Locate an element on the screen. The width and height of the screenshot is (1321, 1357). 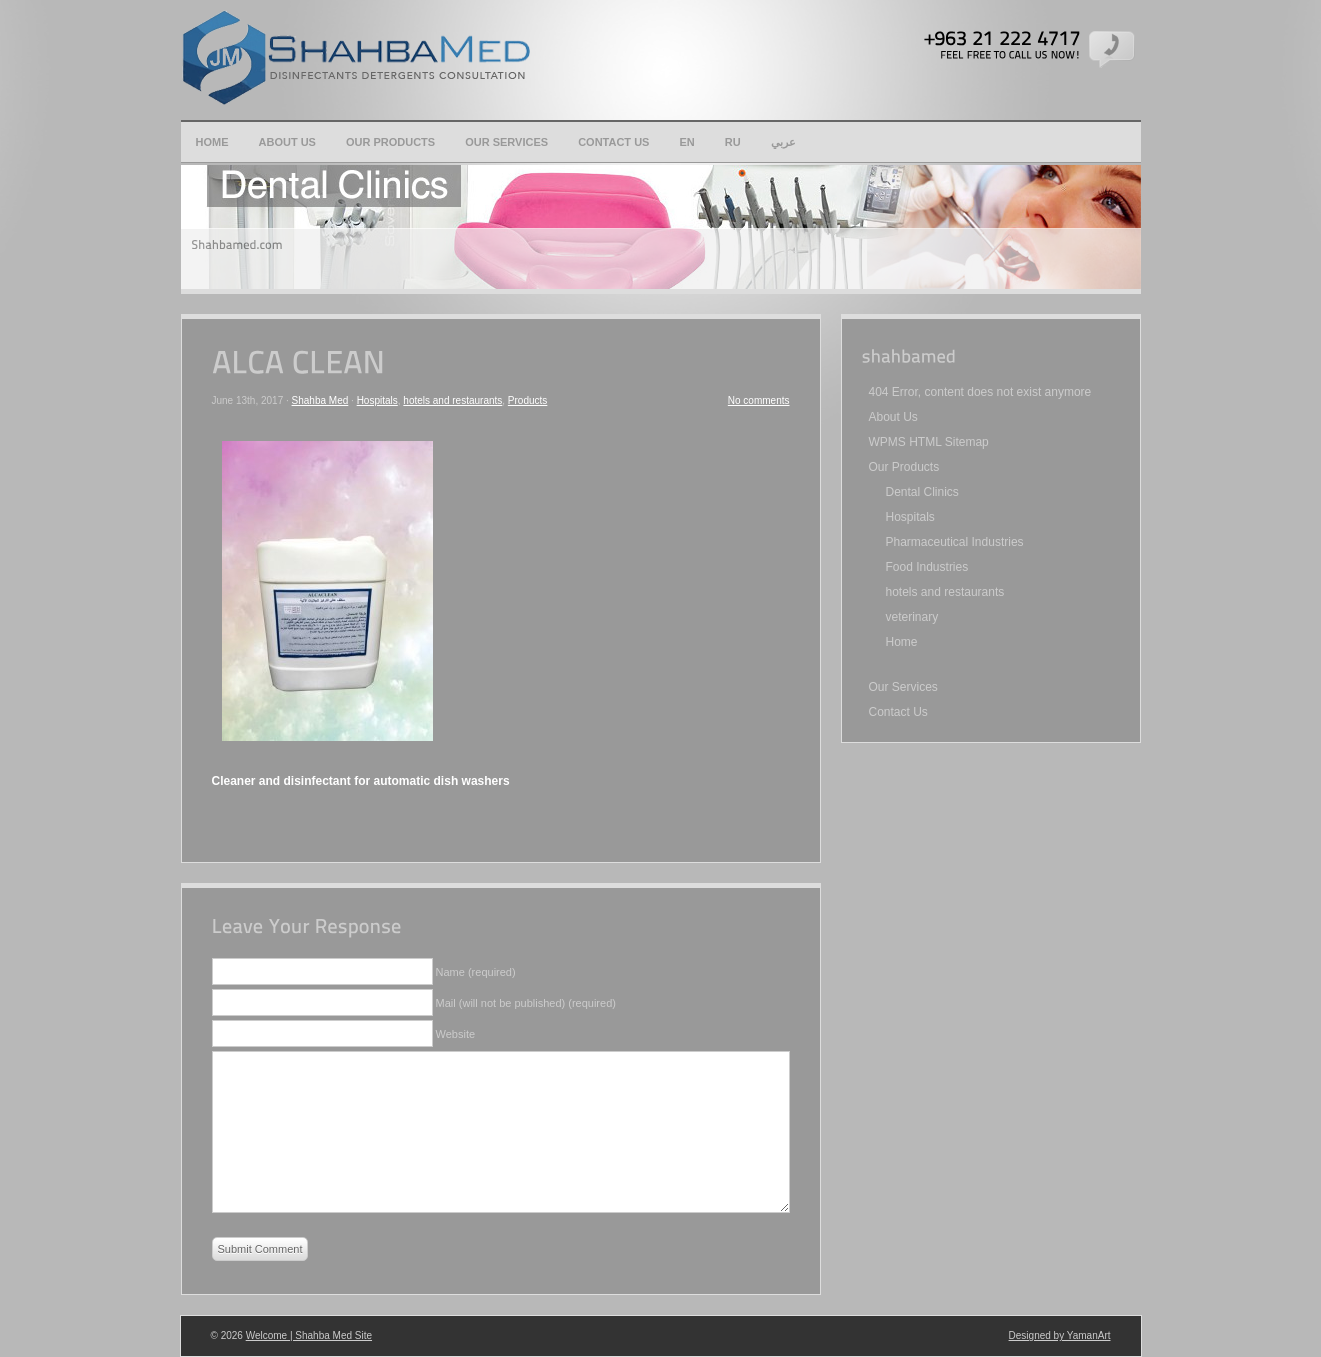
Hospitals is located at coordinates (377, 400).